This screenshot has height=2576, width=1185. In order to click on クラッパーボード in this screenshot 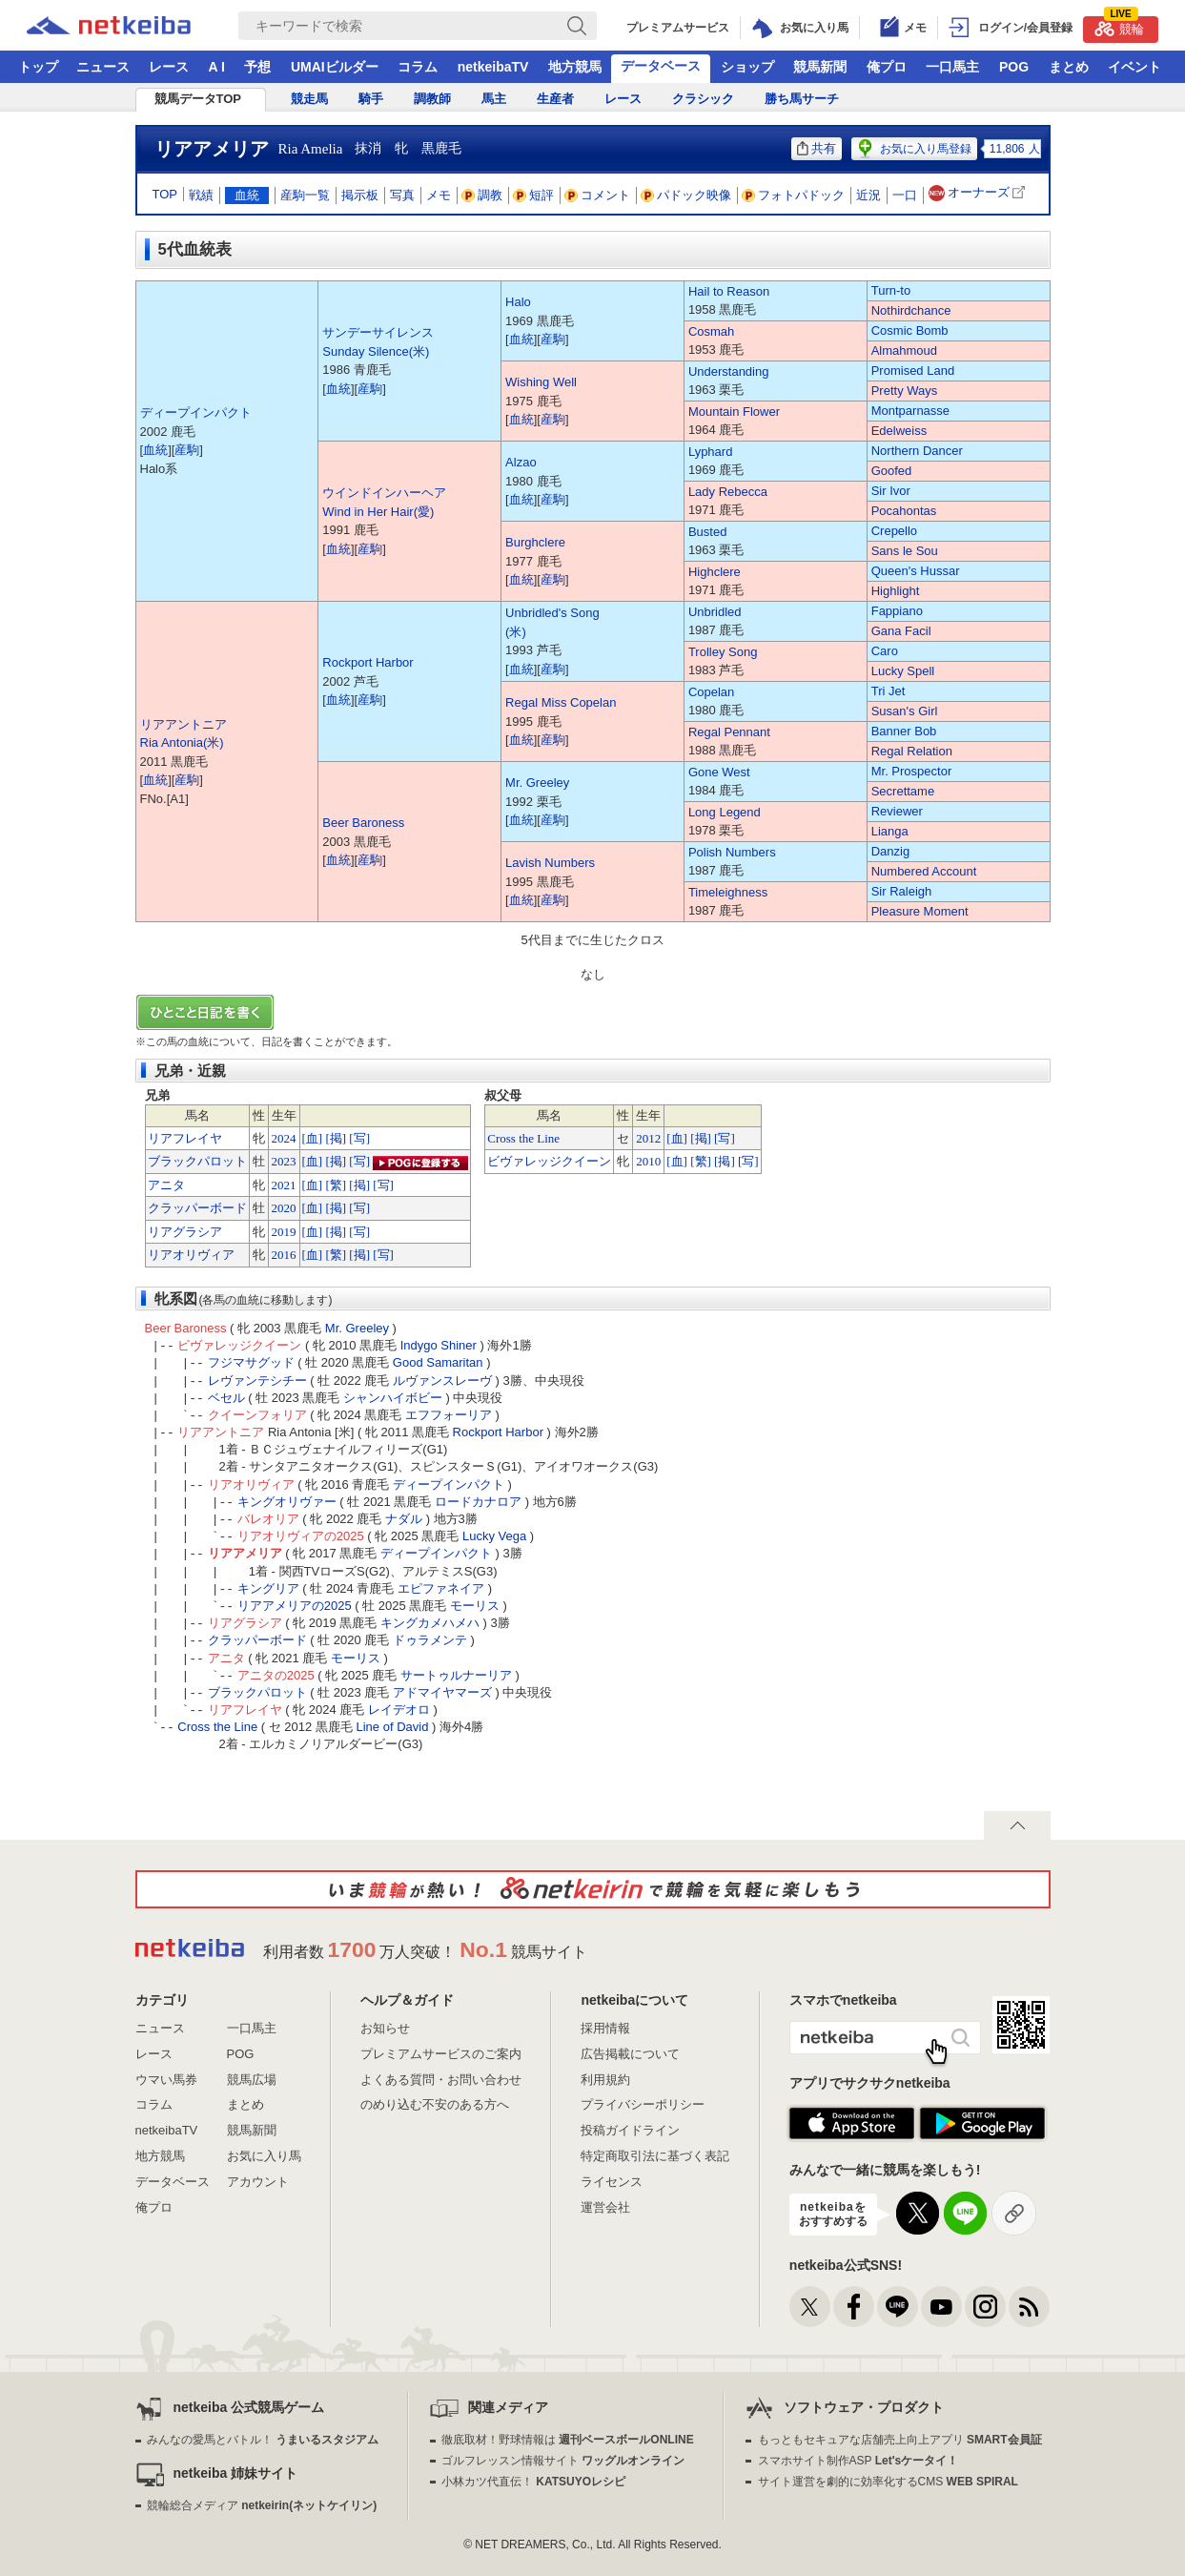, I will do `click(197, 1208)`.